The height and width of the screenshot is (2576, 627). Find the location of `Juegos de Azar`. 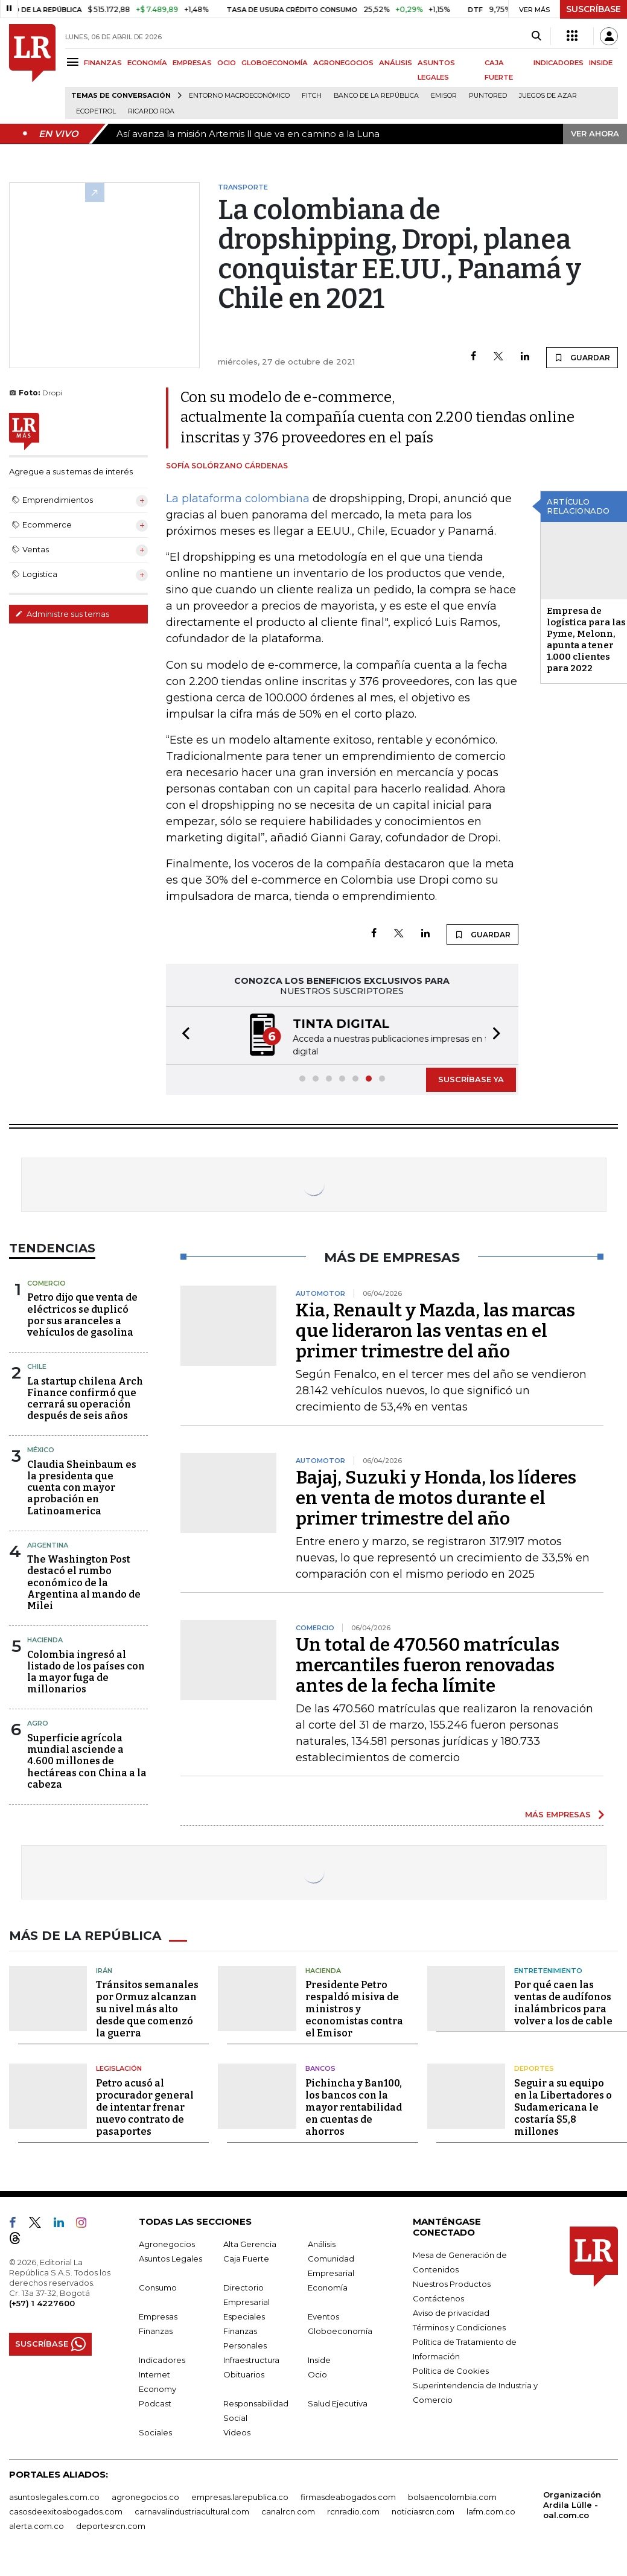

Juegos de Azar is located at coordinates (548, 96).